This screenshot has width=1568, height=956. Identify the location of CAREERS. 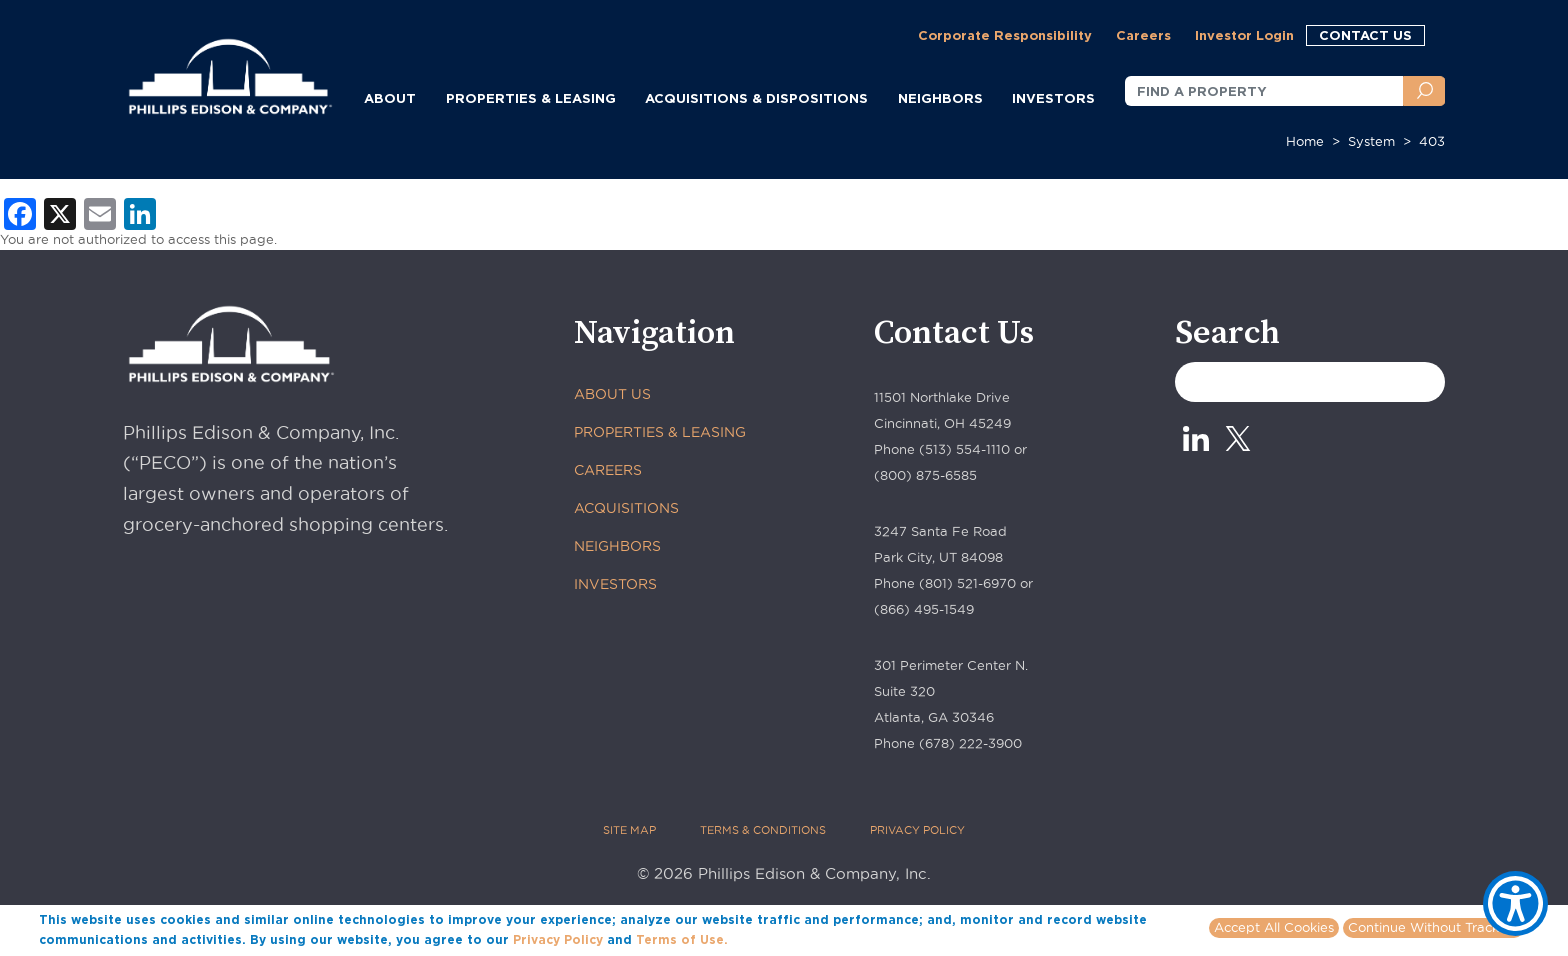
(608, 470).